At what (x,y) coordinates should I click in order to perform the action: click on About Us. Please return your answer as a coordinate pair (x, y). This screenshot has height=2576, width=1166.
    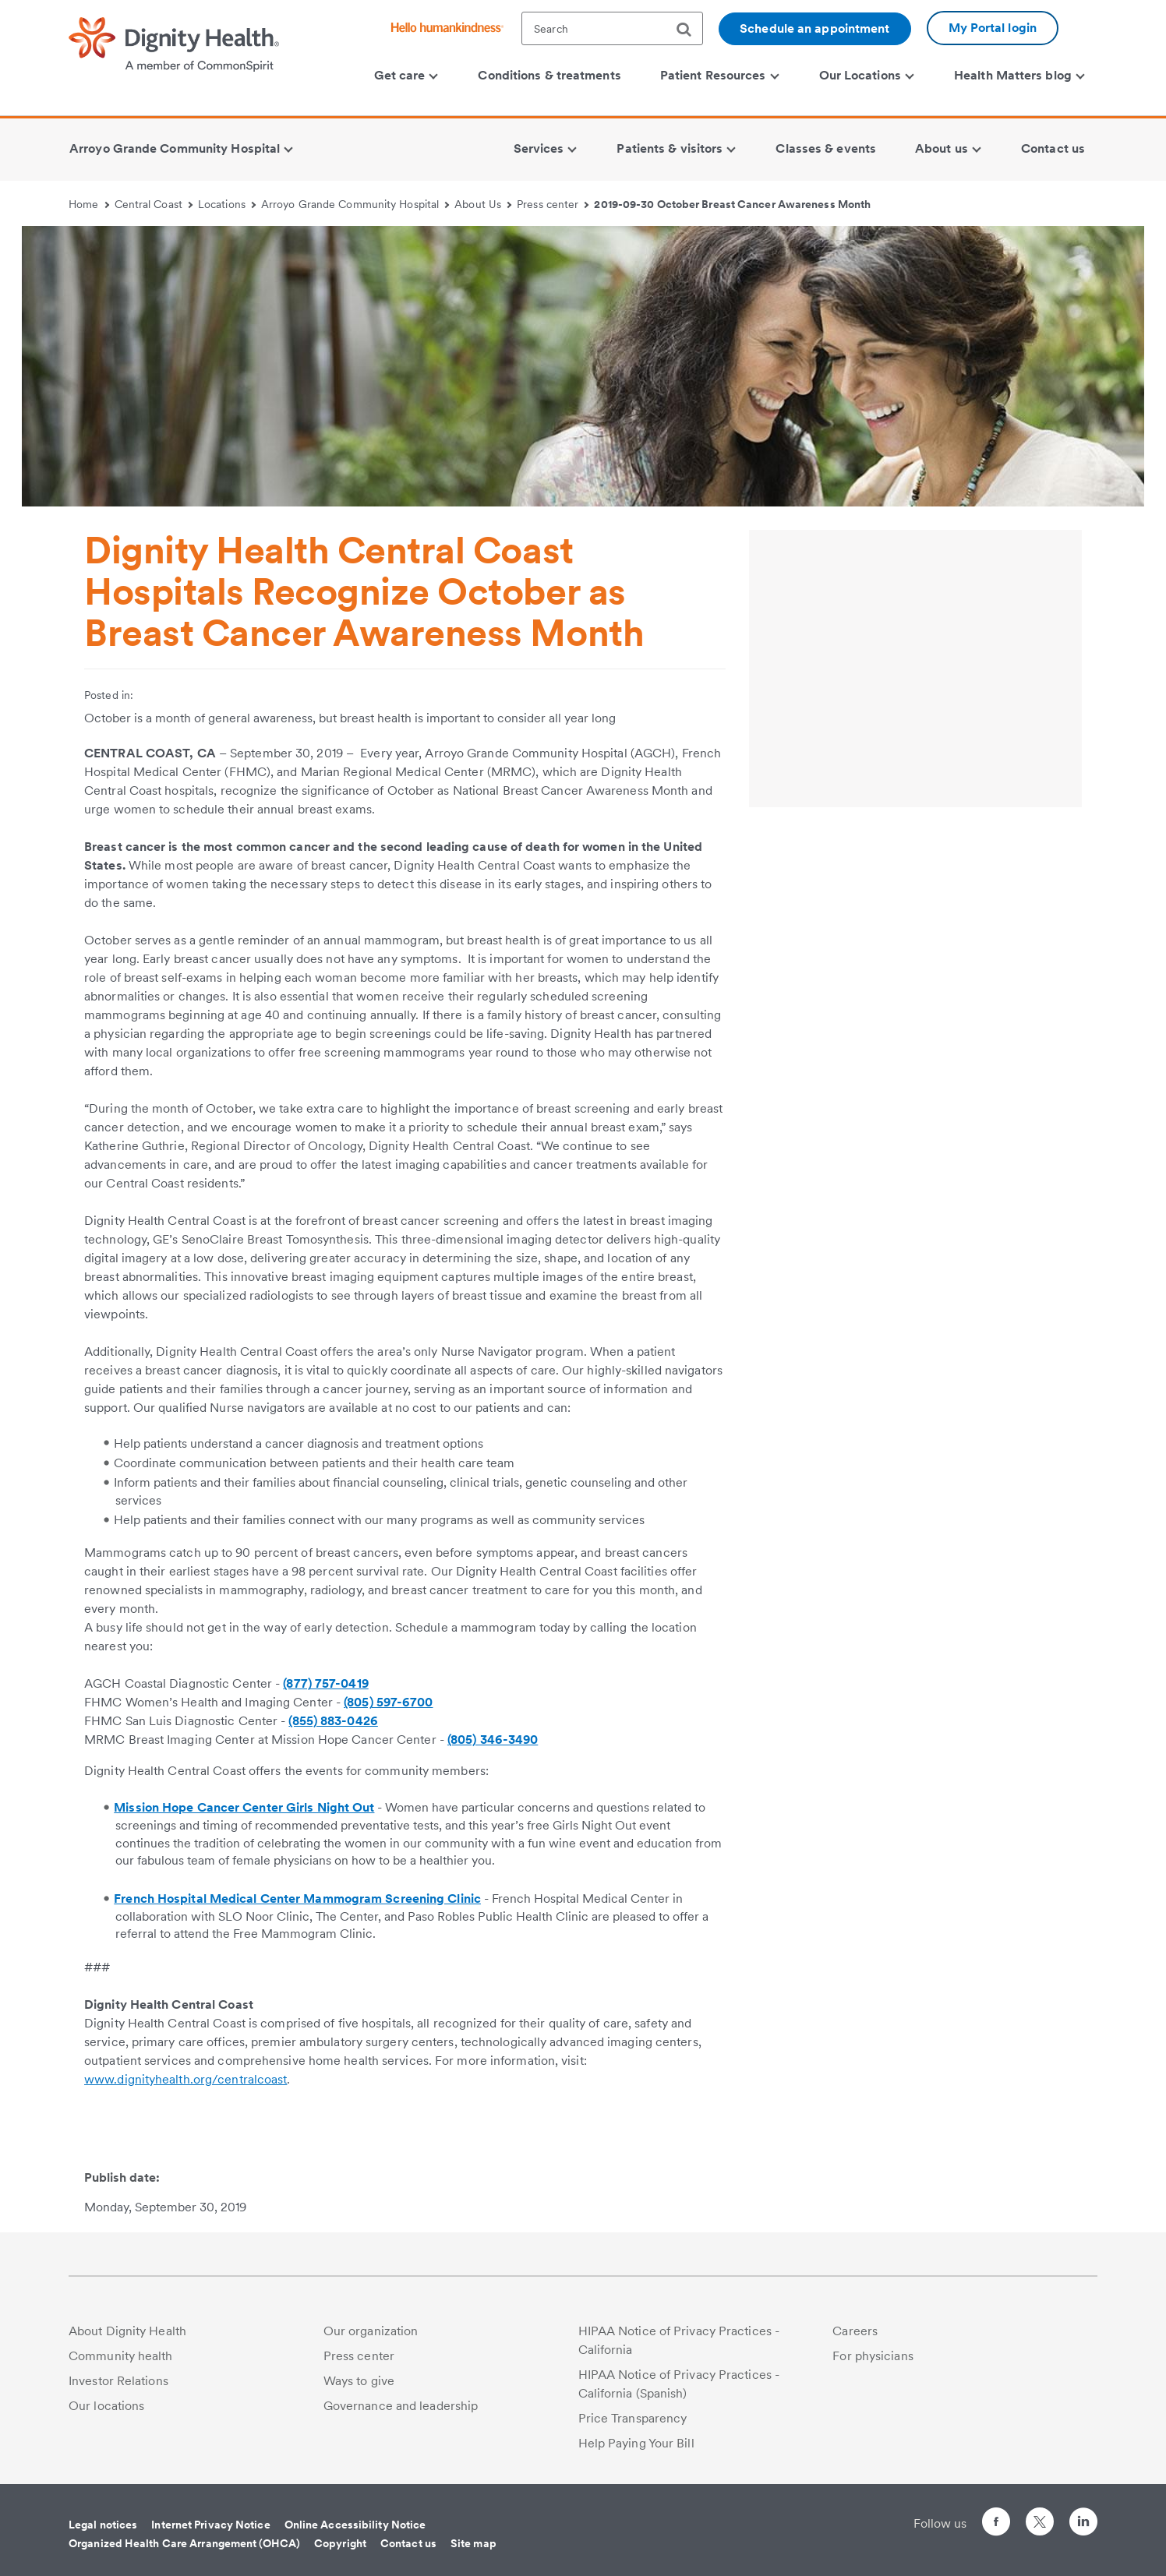
    Looking at the image, I should click on (482, 204).